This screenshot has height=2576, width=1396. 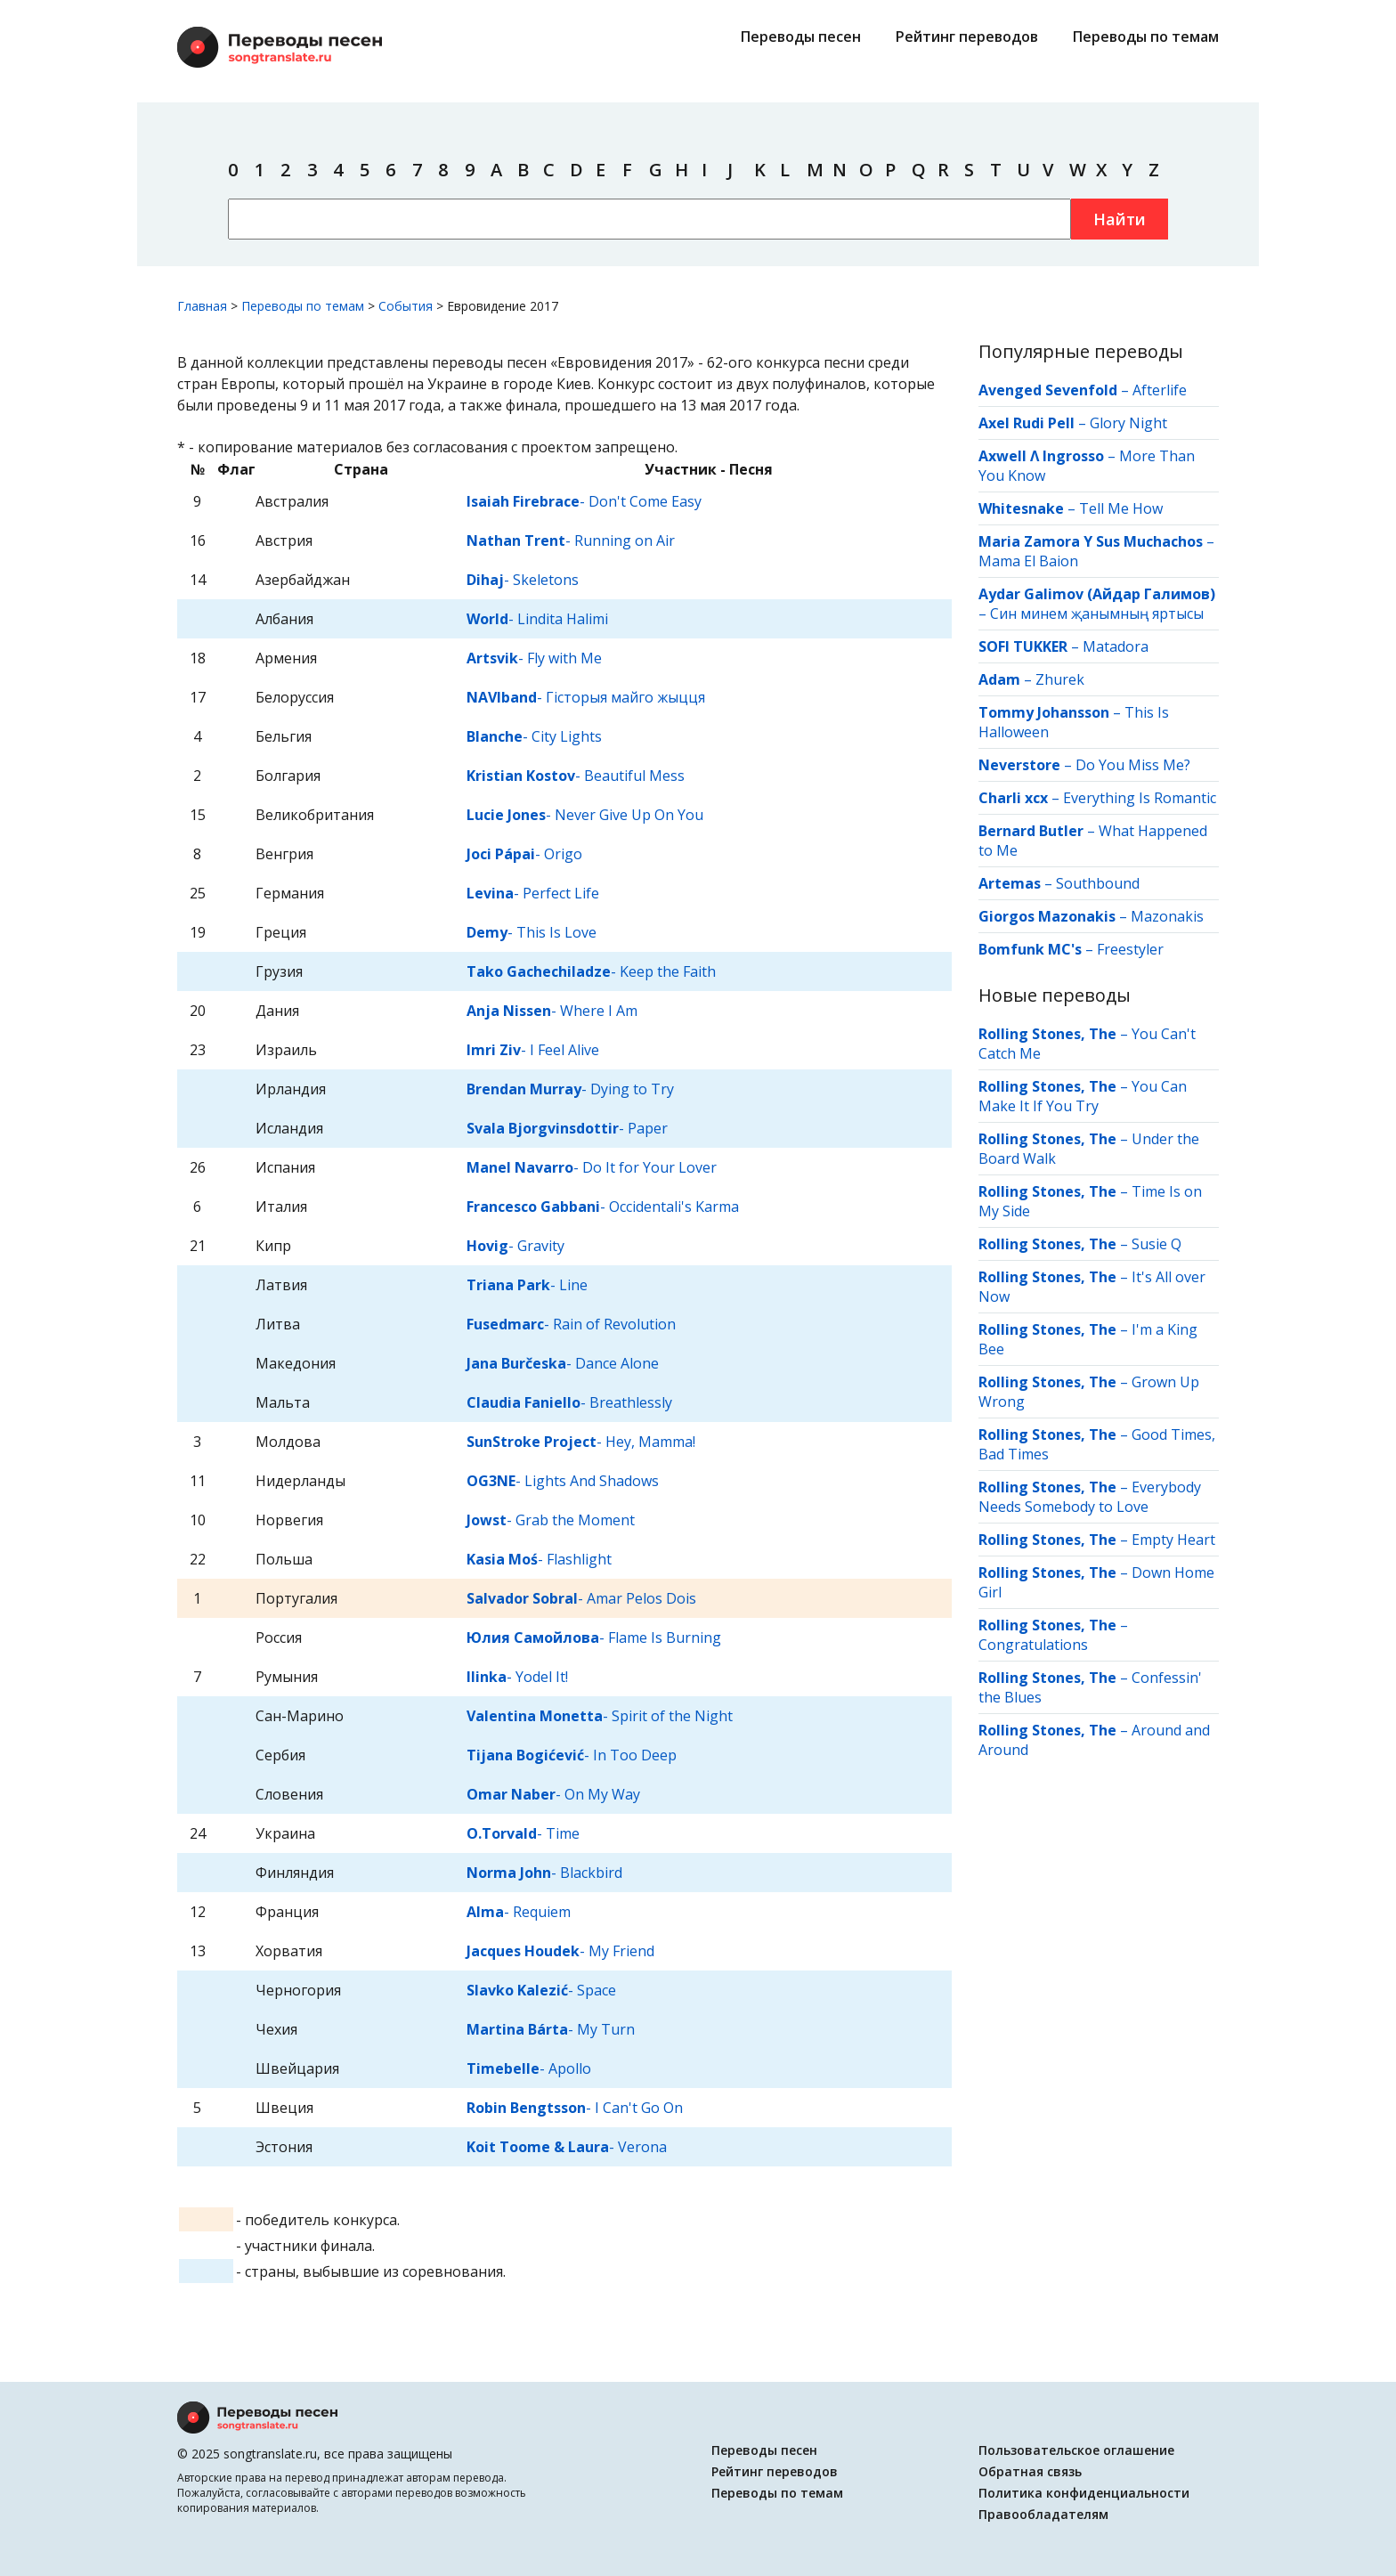 What do you see at coordinates (527, 1285) in the screenshot?
I see `- Line` at bounding box center [527, 1285].